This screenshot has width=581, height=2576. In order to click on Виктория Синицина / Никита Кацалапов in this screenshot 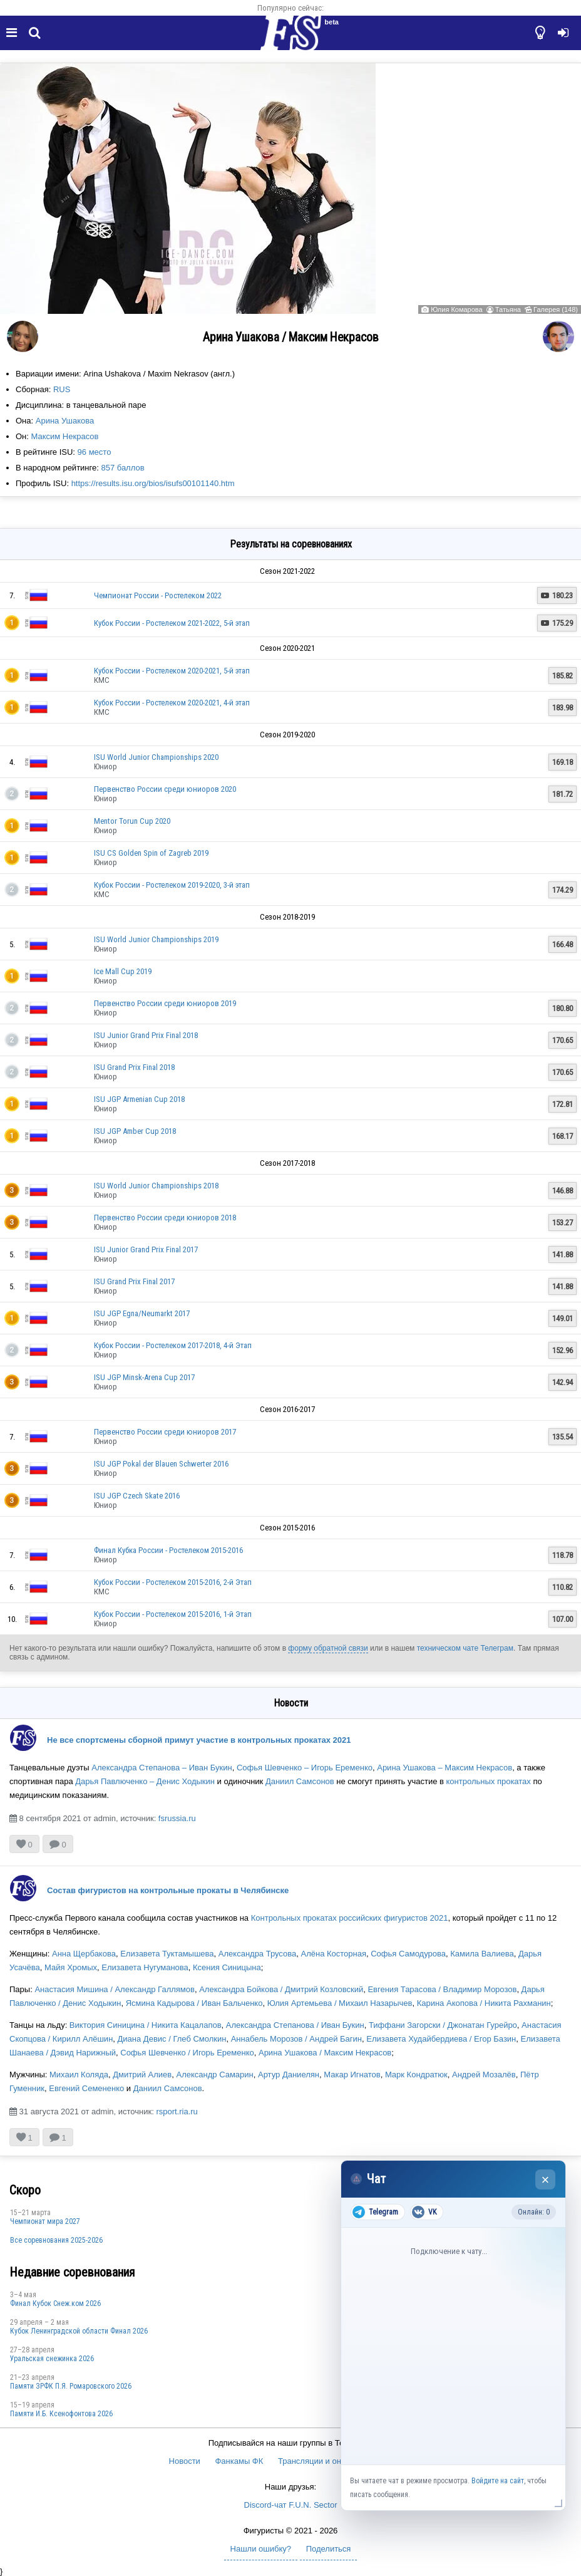, I will do `click(145, 2025)`.